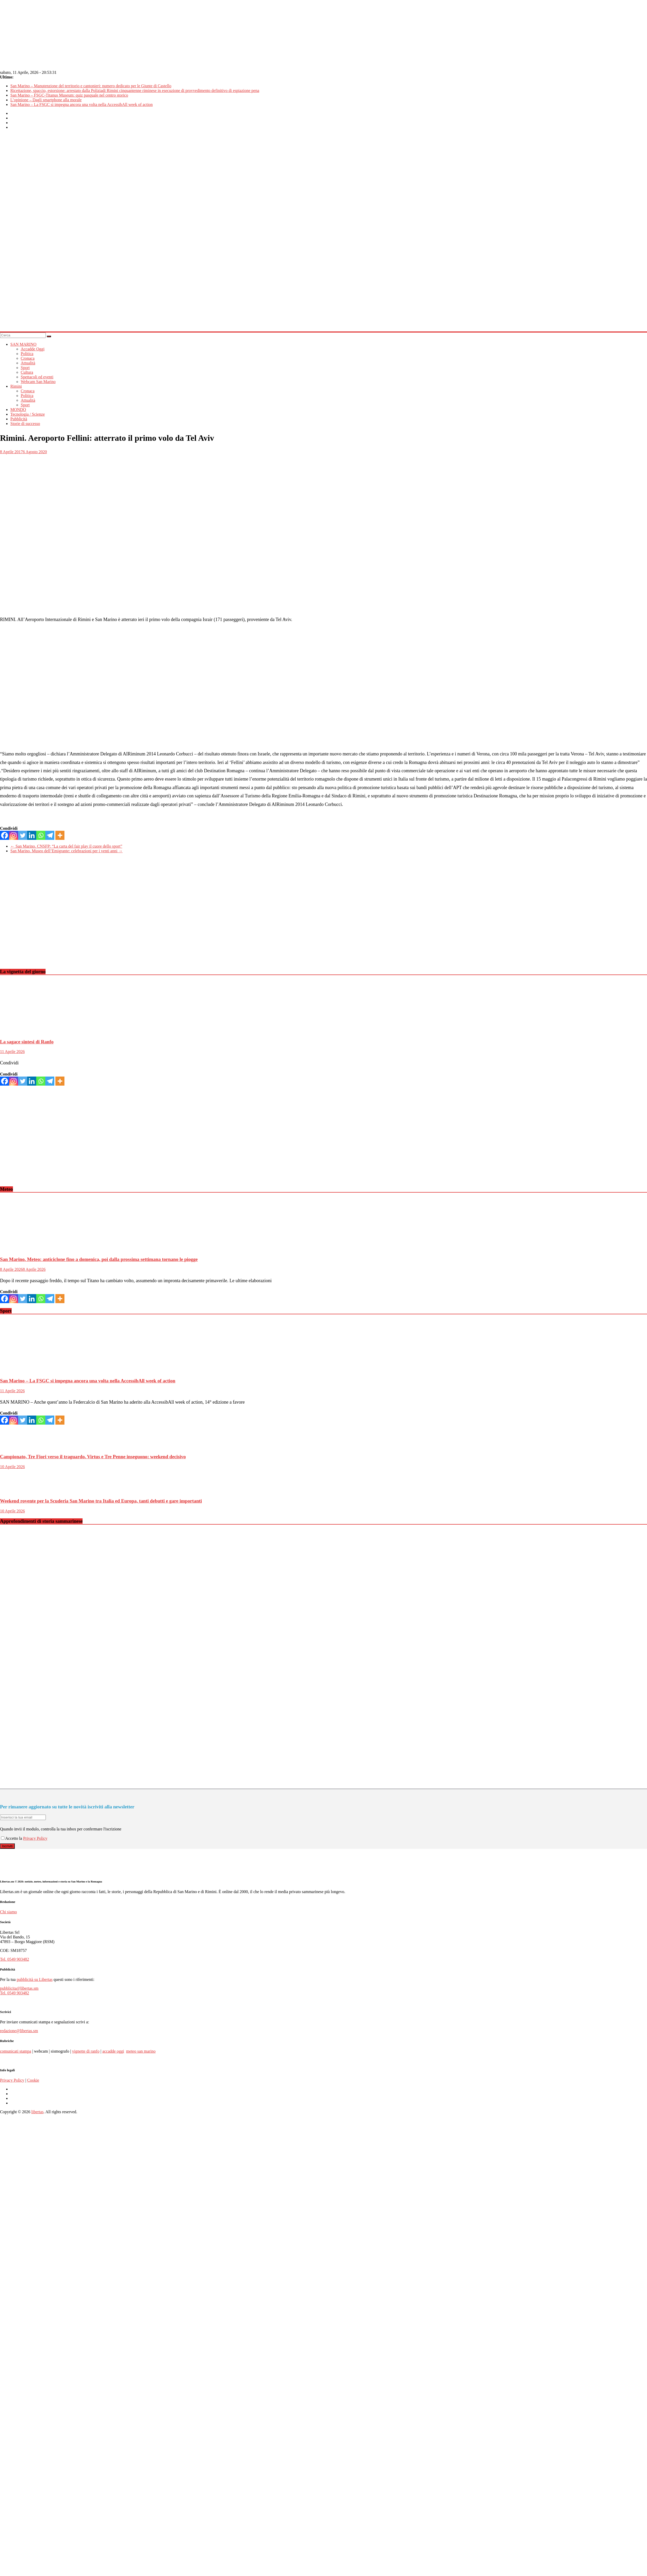 This screenshot has height=2576, width=647. I want to click on MONDO, so click(18, 409).